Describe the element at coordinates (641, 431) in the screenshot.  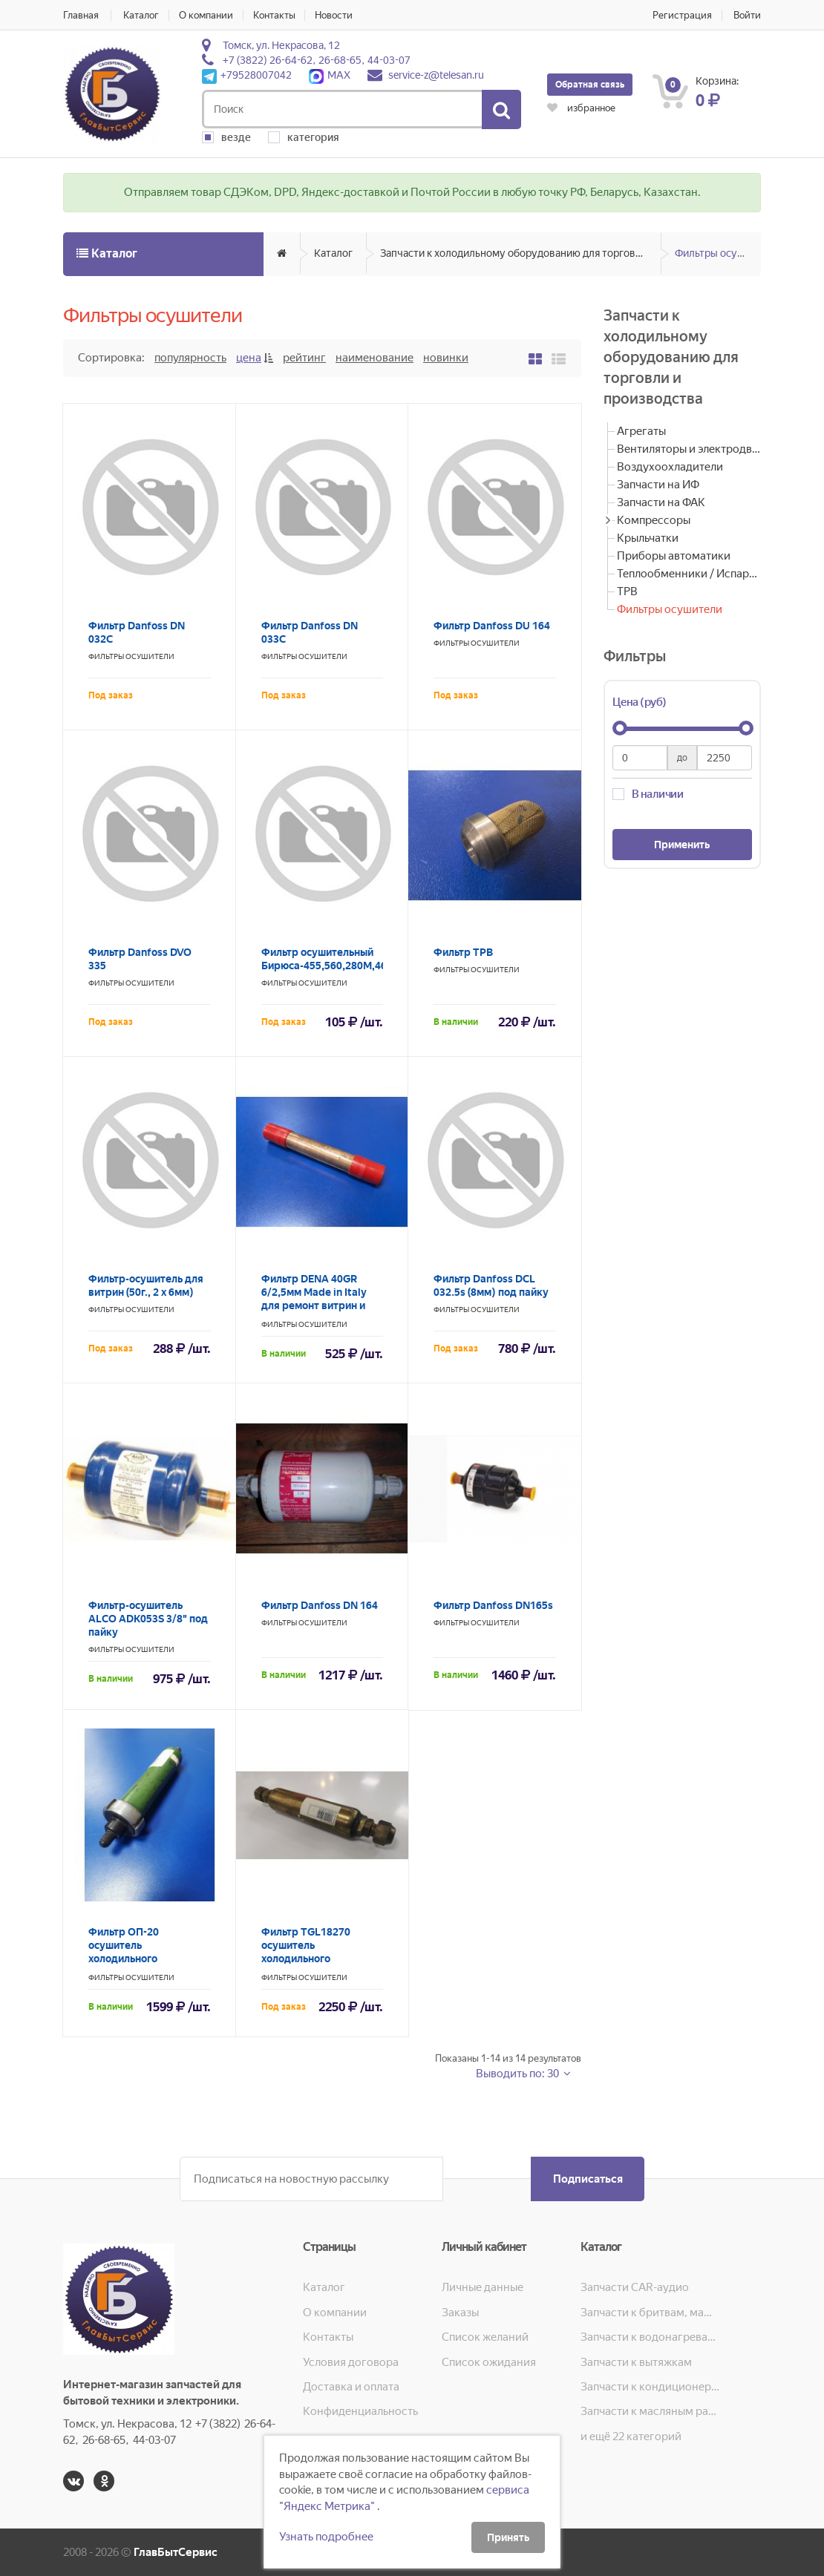
I see `Агрегаты` at that location.